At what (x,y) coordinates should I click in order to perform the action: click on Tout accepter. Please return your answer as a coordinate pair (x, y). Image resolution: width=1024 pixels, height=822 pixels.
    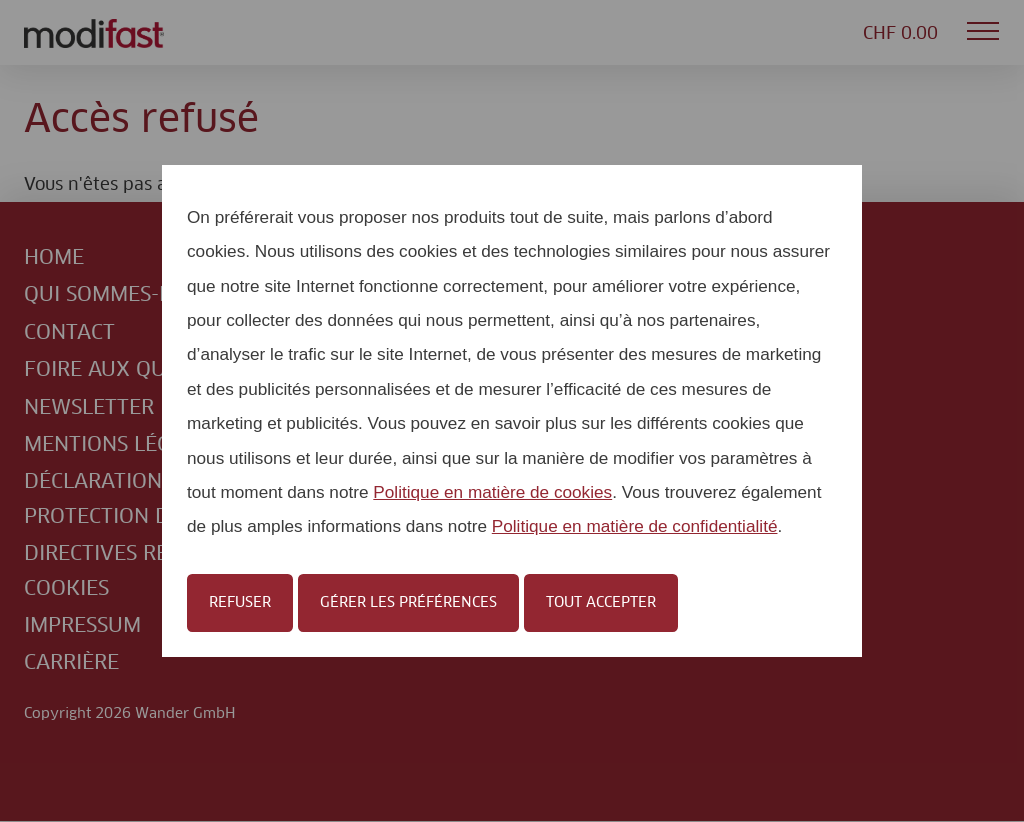
    Looking at the image, I should click on (601, 603).